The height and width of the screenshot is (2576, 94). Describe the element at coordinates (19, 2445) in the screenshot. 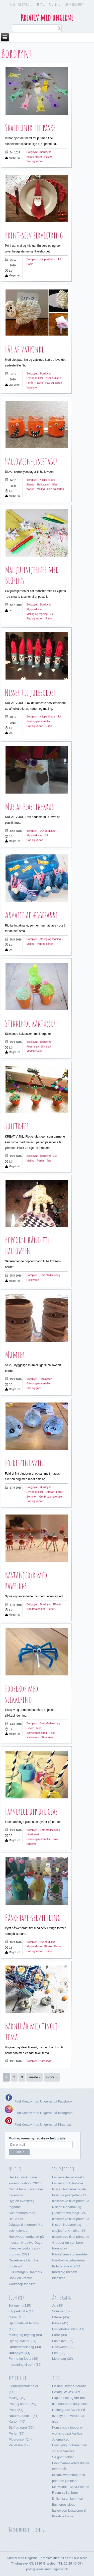

I see `Papæske (12)` at that location.